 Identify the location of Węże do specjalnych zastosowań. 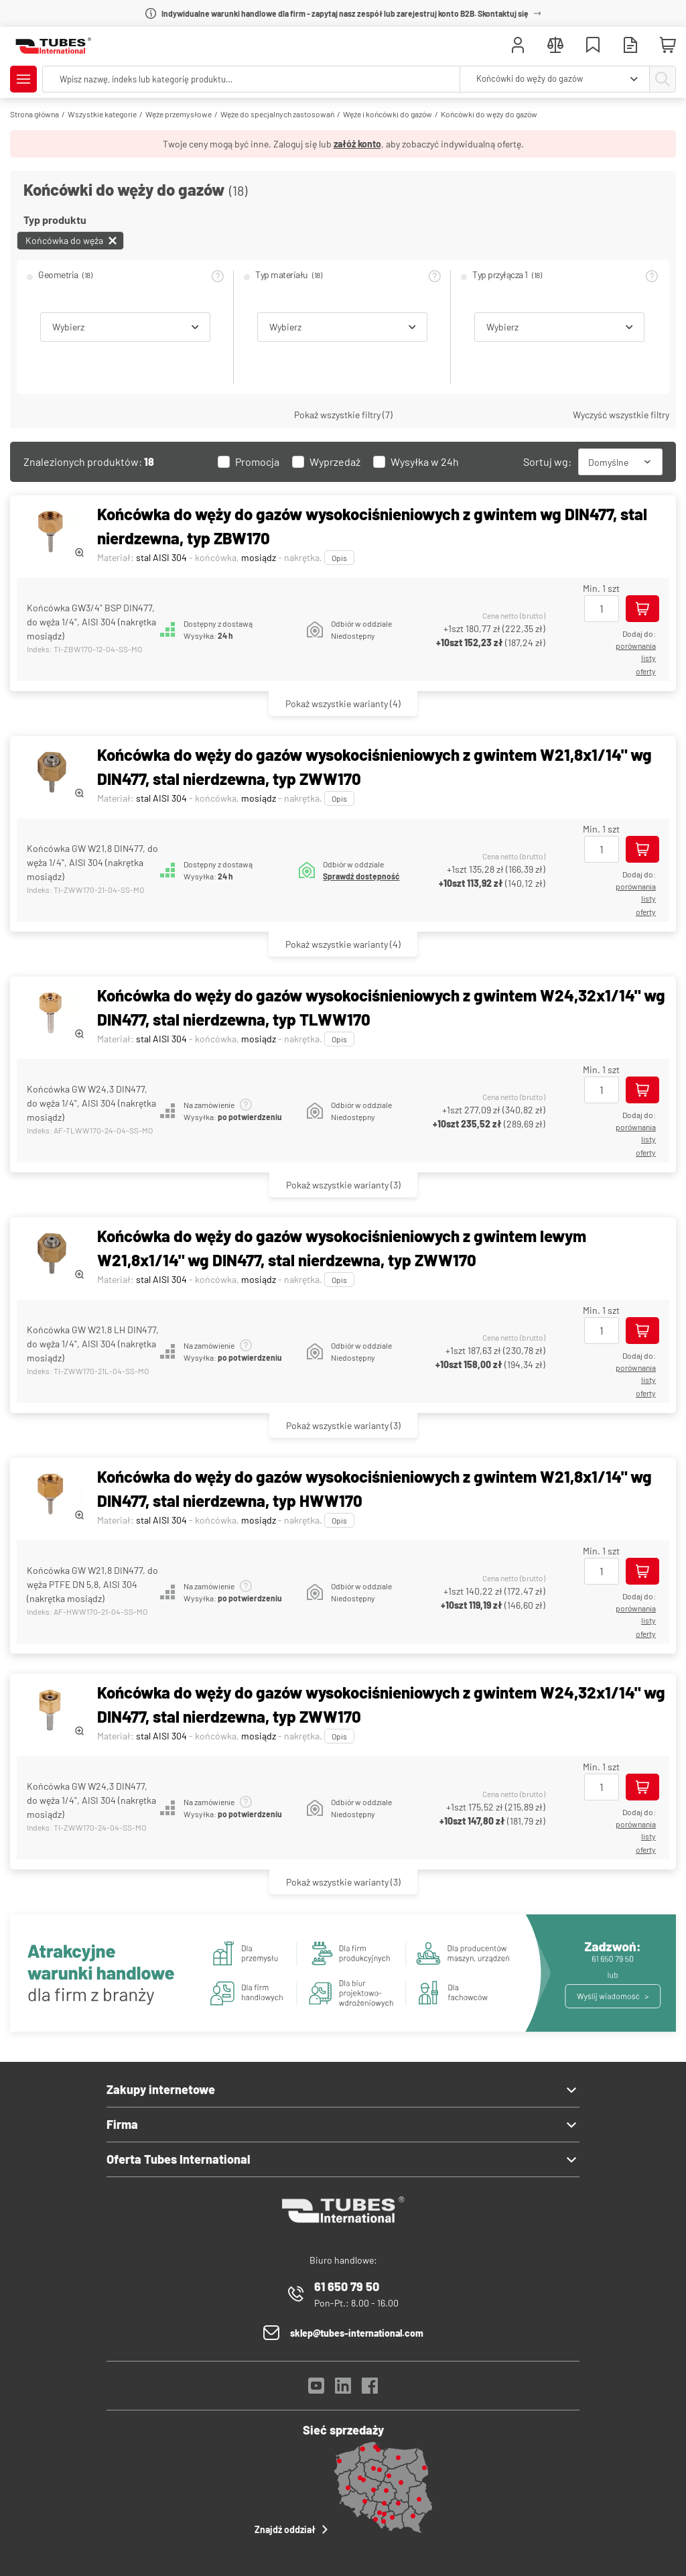
(277, 114).